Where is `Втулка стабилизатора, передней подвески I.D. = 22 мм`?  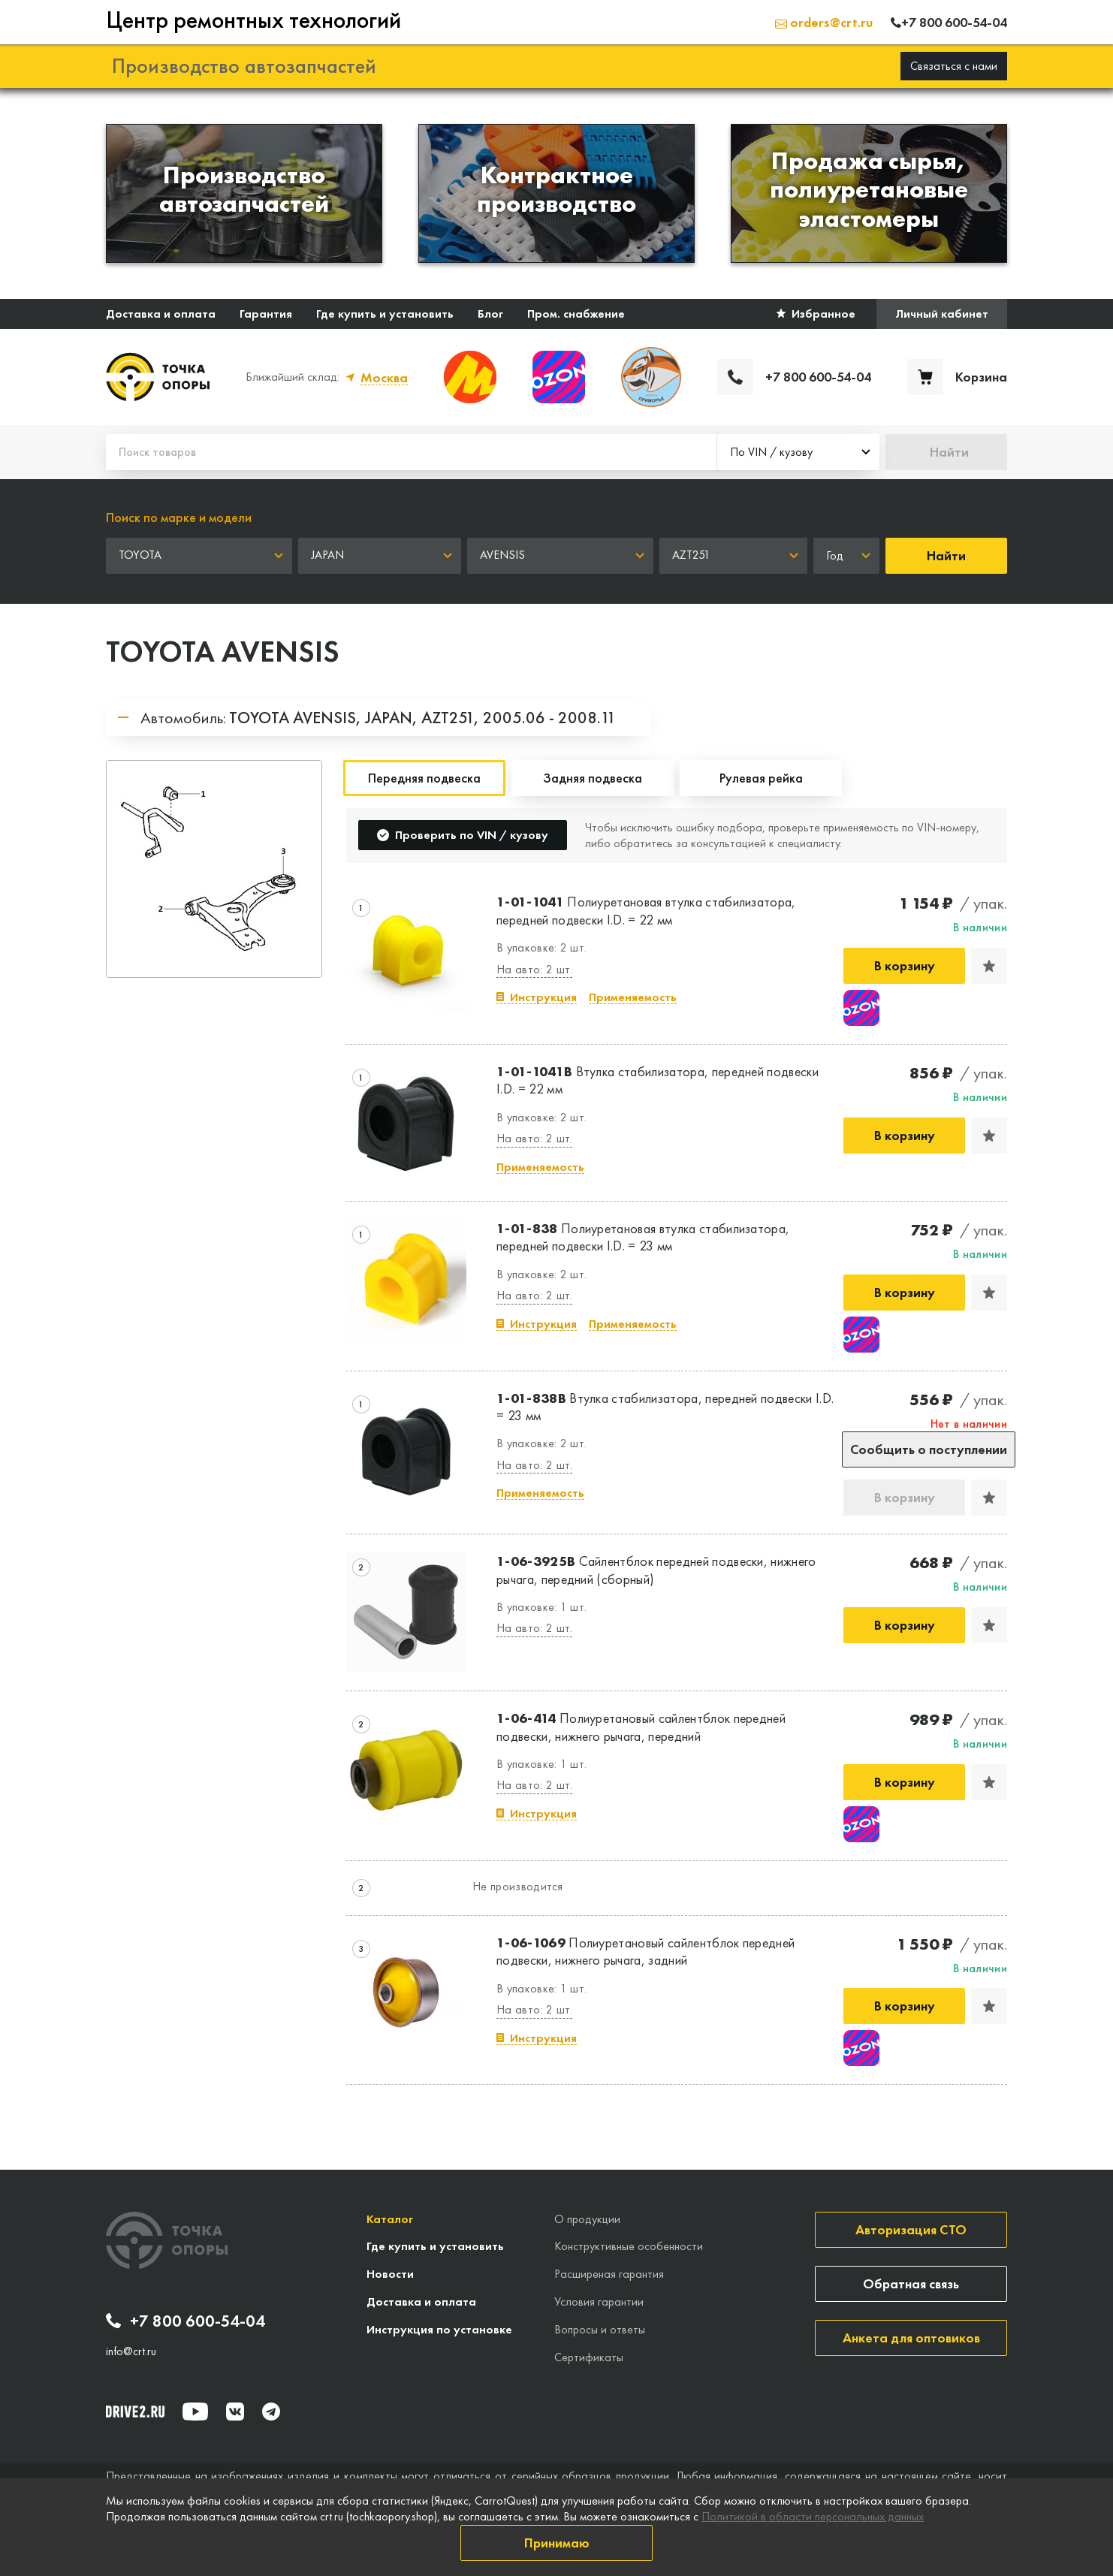 Втулка стабилизатора, передней подвески I.D. = 22 мм is located at coordinates (657, 1080).